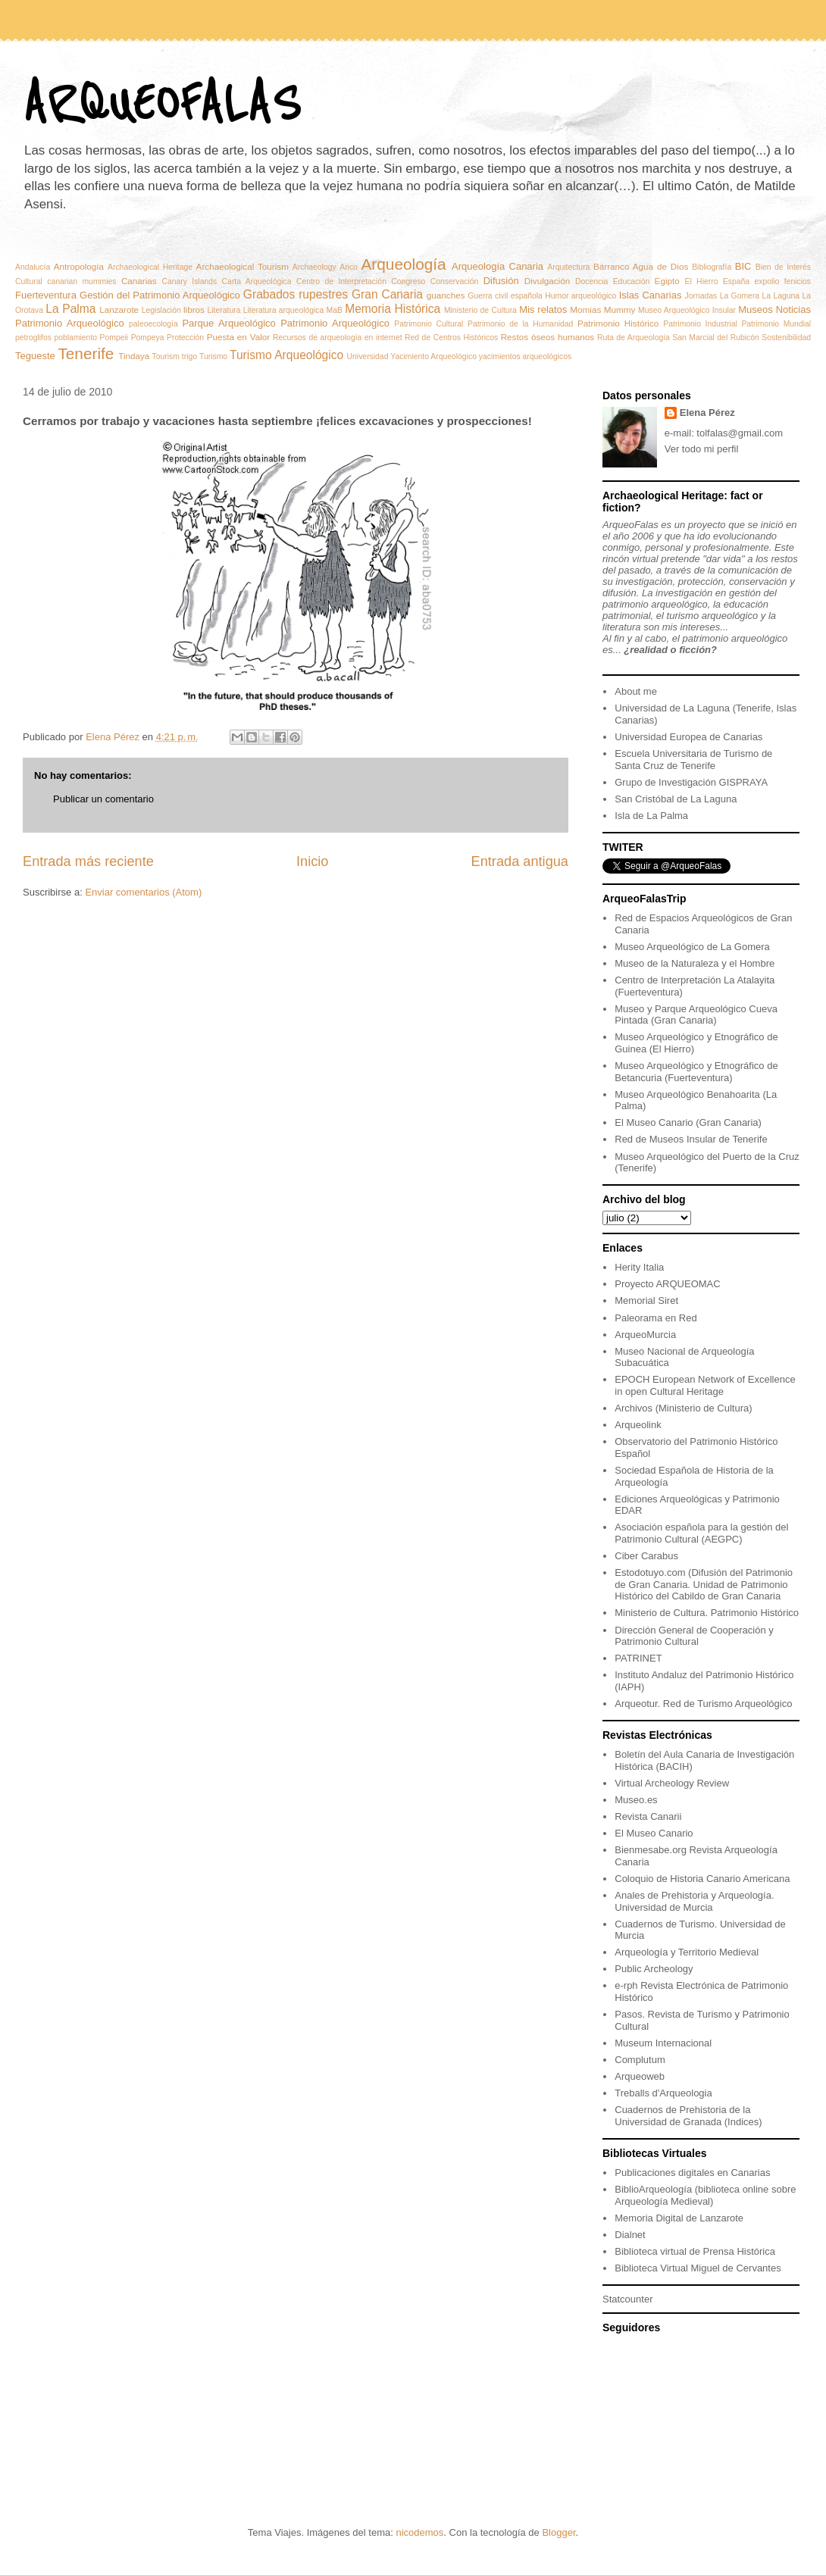 This screenshot has width=826, height=2576. What do you see at coordinates (75, 337) in the screenshot?
I see `poblamiento` at bounding box center [75, 337].